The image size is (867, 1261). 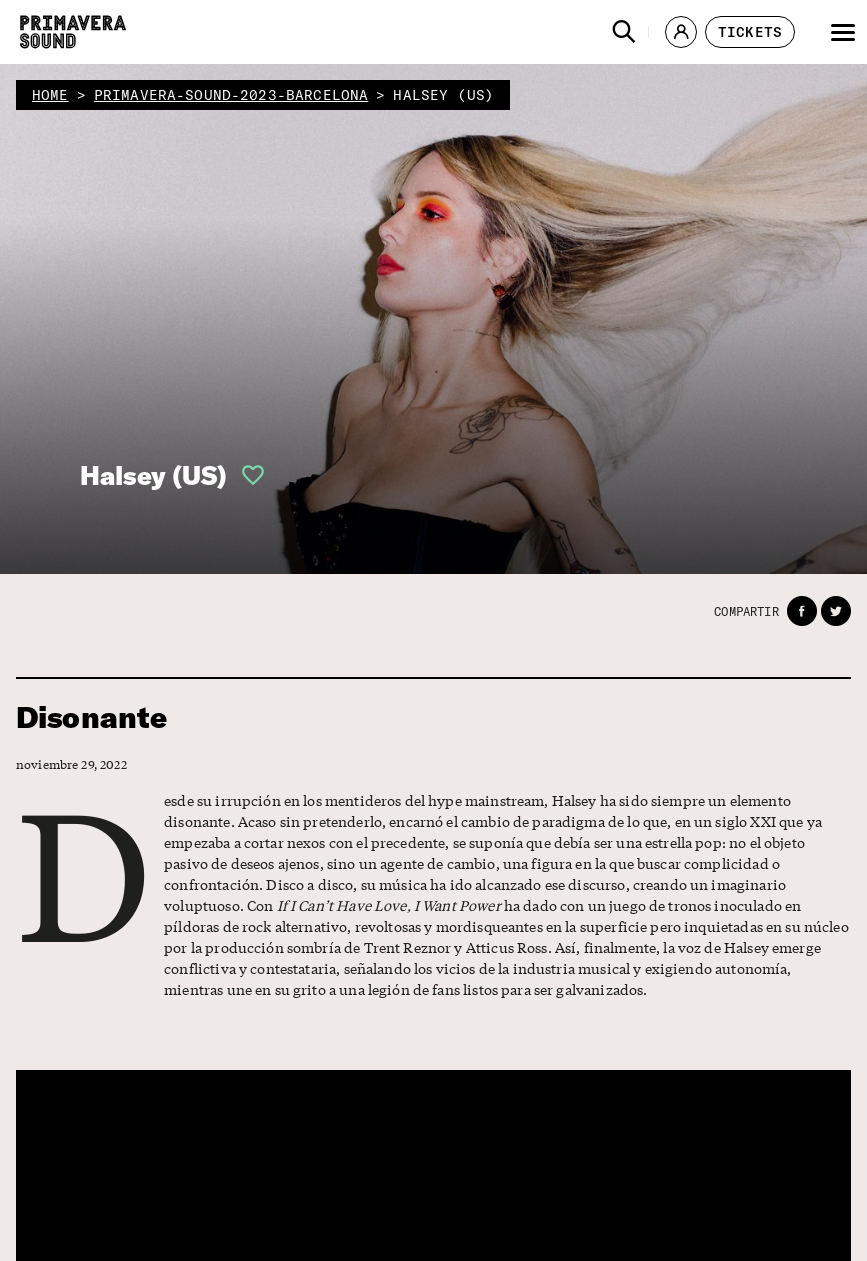 What do you see at coordinates (71, 764) in the screenshot?
I see `noviembre 29, 2022` at bounding box center [71, 764].